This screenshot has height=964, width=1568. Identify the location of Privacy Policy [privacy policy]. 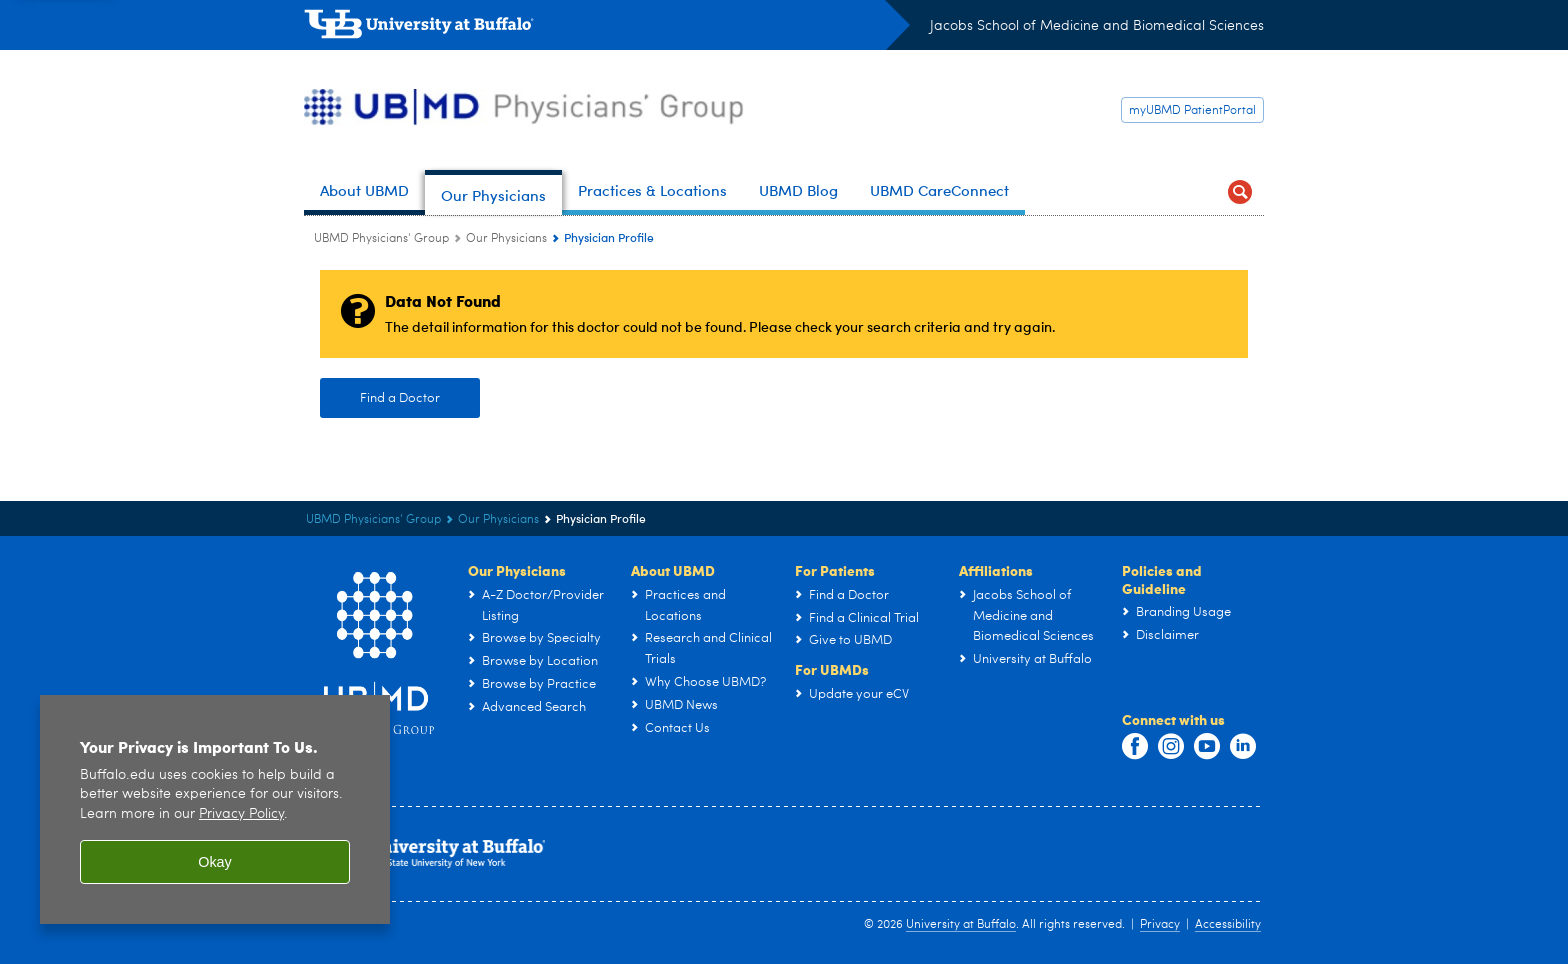
(241, 825).